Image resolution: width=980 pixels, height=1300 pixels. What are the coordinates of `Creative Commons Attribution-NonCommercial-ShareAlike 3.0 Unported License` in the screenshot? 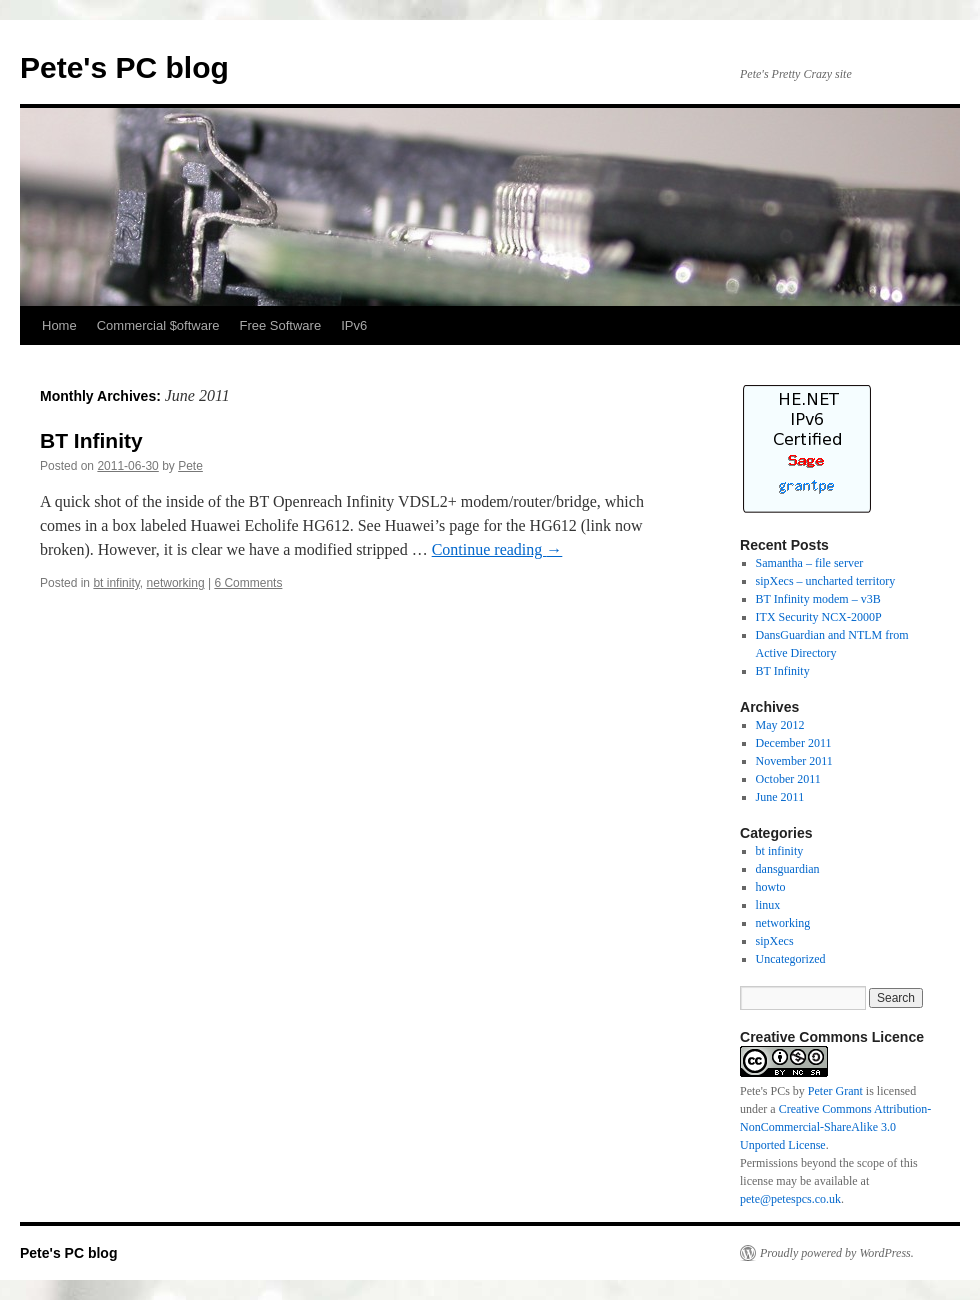 It's located at (835, 1127).